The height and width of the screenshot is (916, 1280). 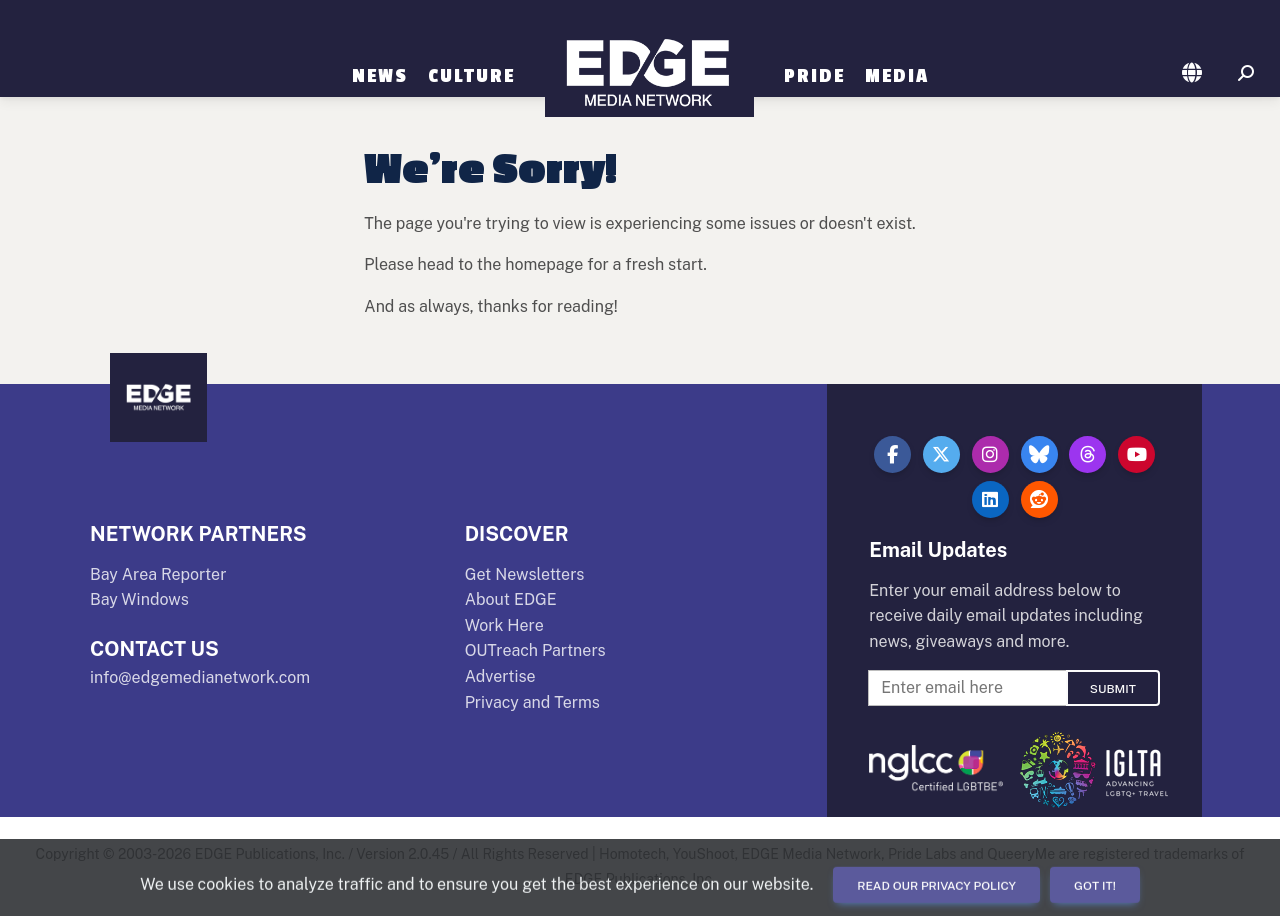 I want to click on Bay Area Reporter, so click(x=158, y=574).